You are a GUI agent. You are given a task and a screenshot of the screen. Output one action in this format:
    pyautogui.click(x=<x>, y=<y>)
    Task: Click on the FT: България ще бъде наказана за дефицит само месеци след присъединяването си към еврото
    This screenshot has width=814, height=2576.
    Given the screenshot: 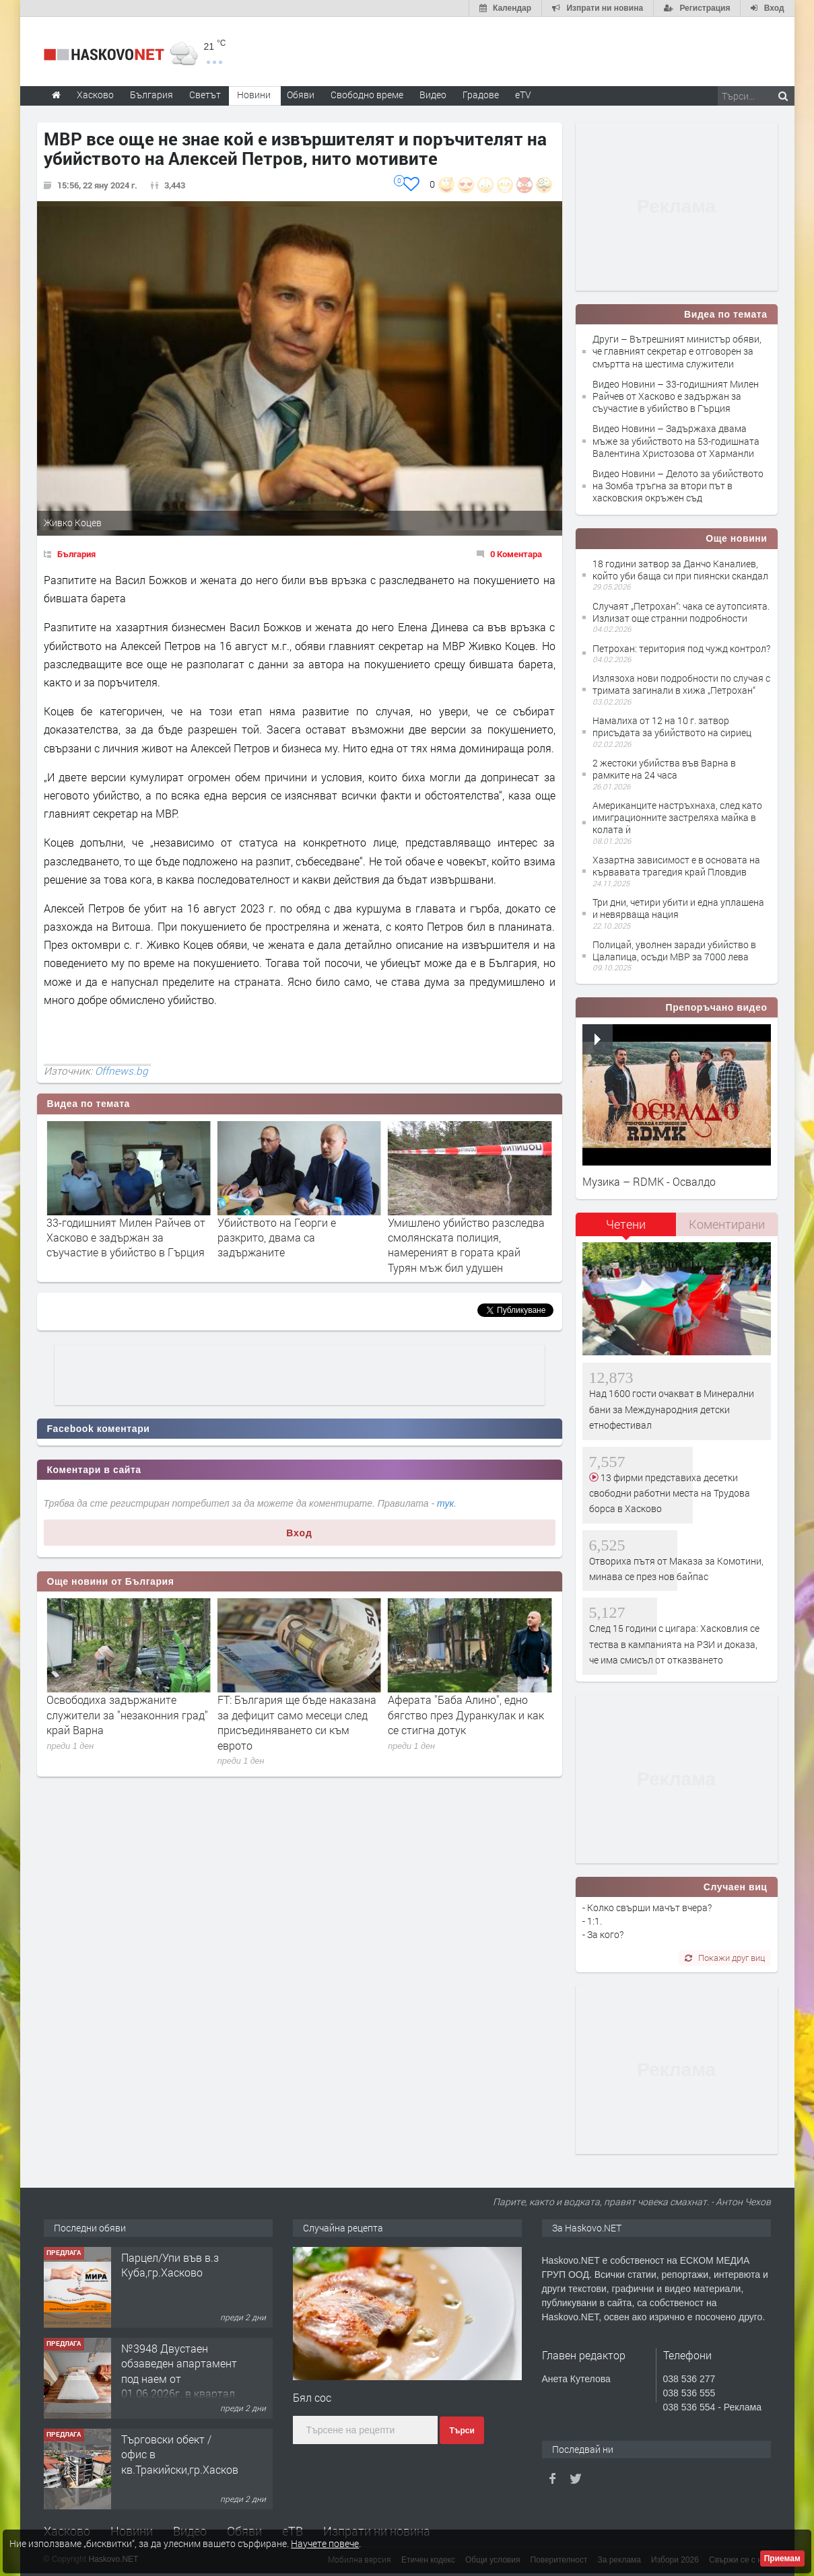 What is the action you would take?
    pyautogui.click(x=467, y=1722)
    